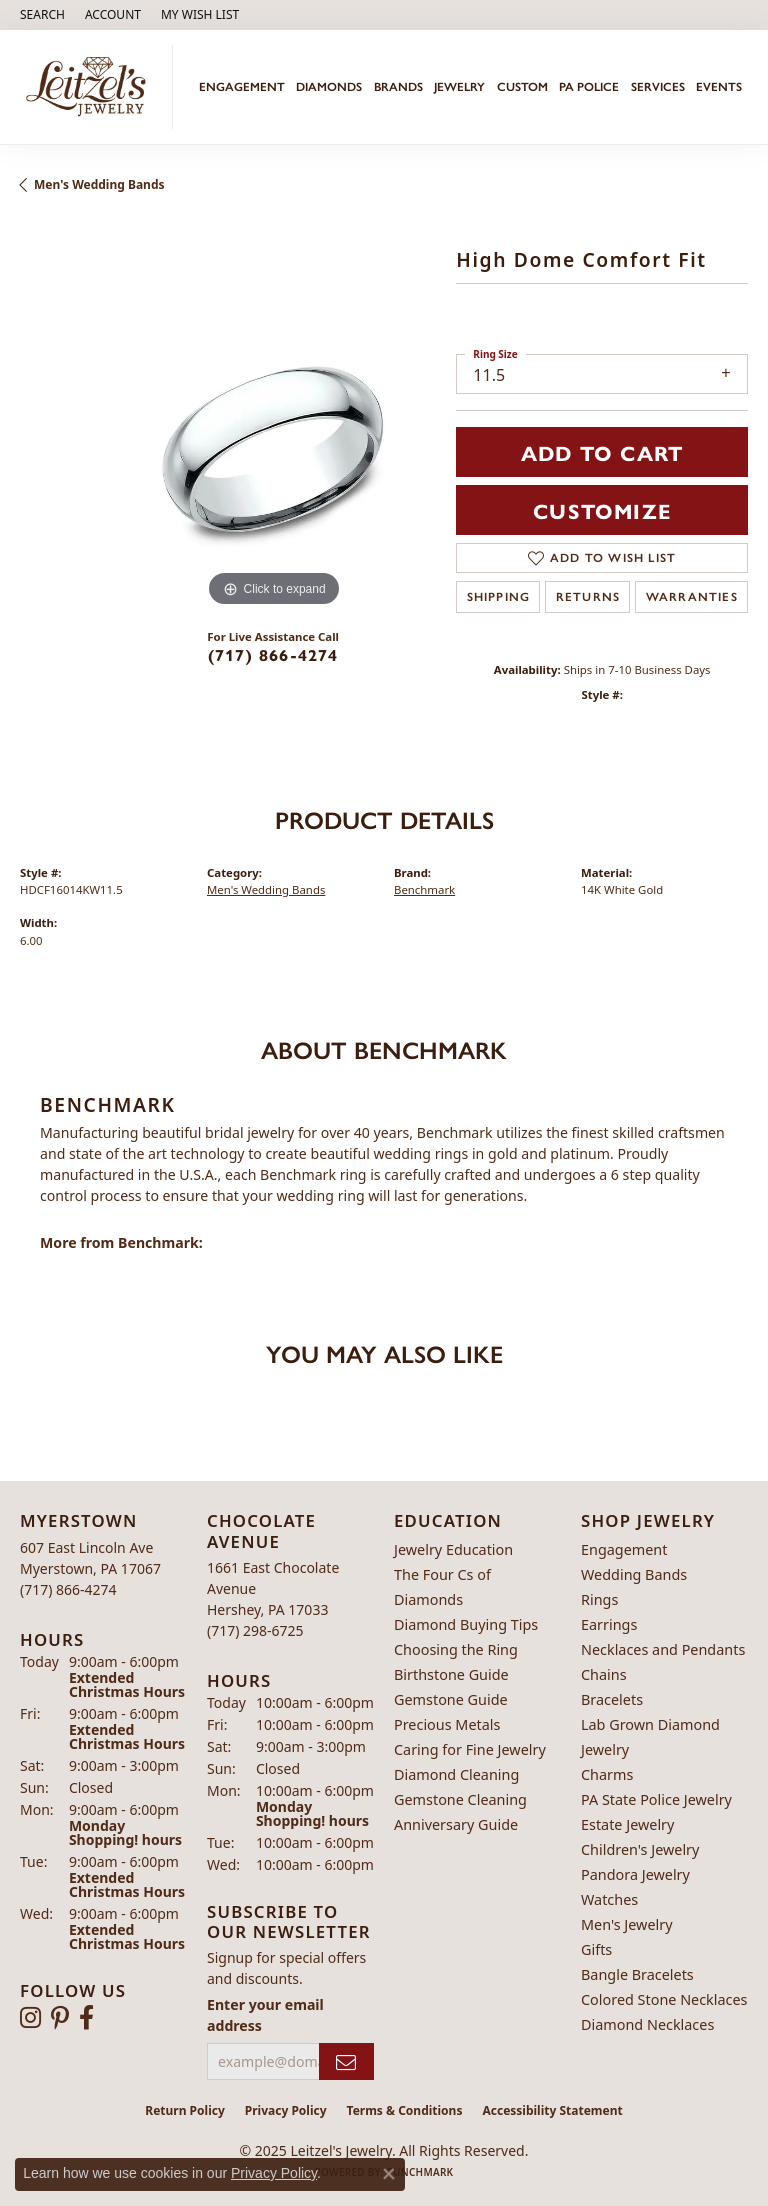 The image size is (768, 2206). What do you see at coordinates (719, 87) in the screenshot?
I see `Events` at bounding box center [719, 87].